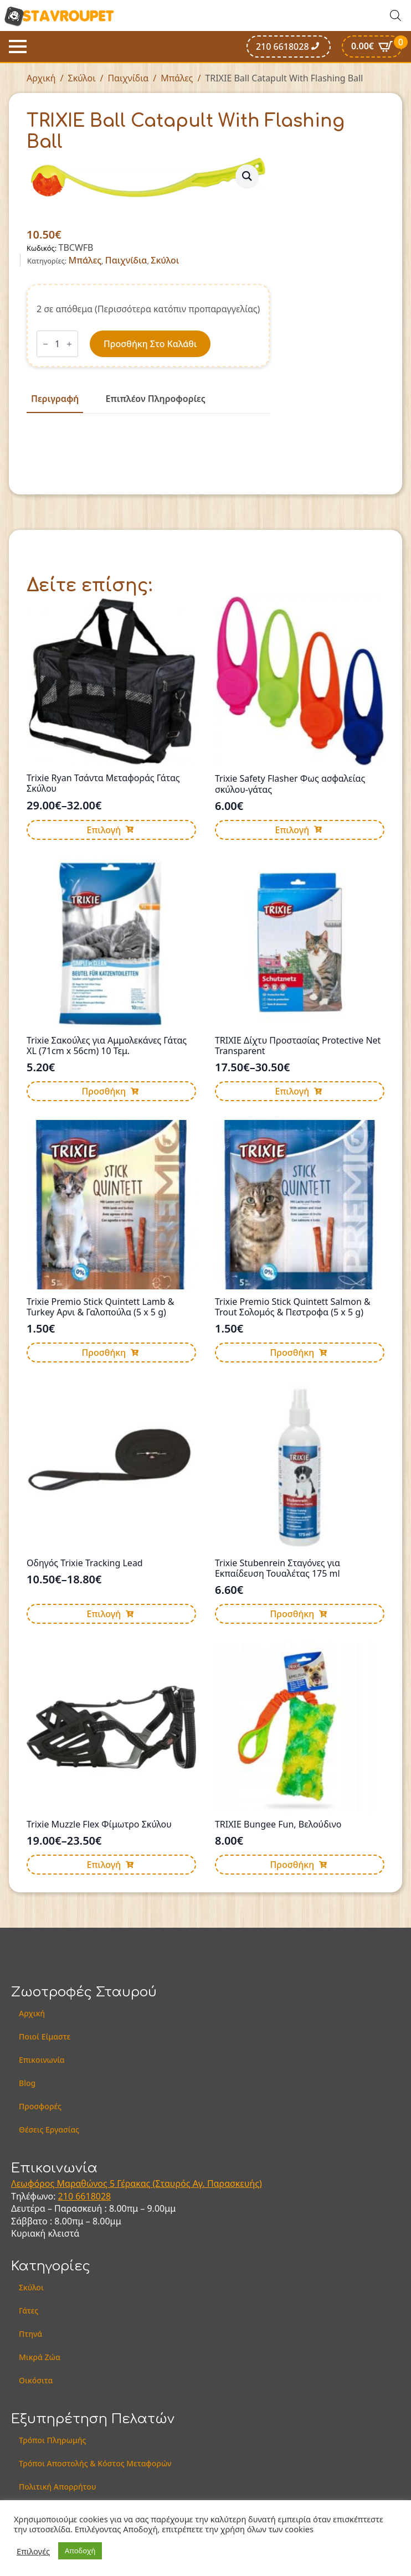 The image size is (411, 2576). Describe the element at coordinates (395, 15) in the screenshot. I see `[Open search in the mobile overlay]` at that location.